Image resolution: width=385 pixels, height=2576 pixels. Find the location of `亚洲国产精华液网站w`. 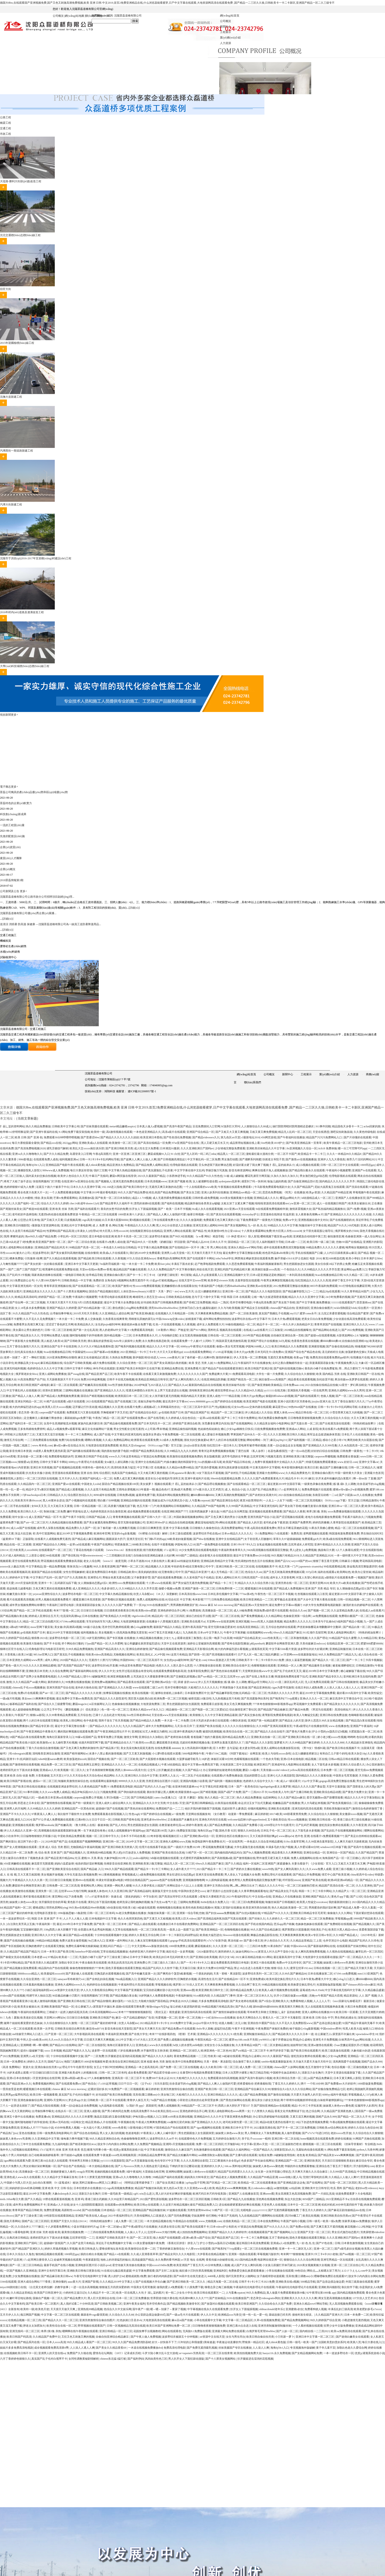

亚洲国产精华液网站w is located at coordinates (74, 1753).